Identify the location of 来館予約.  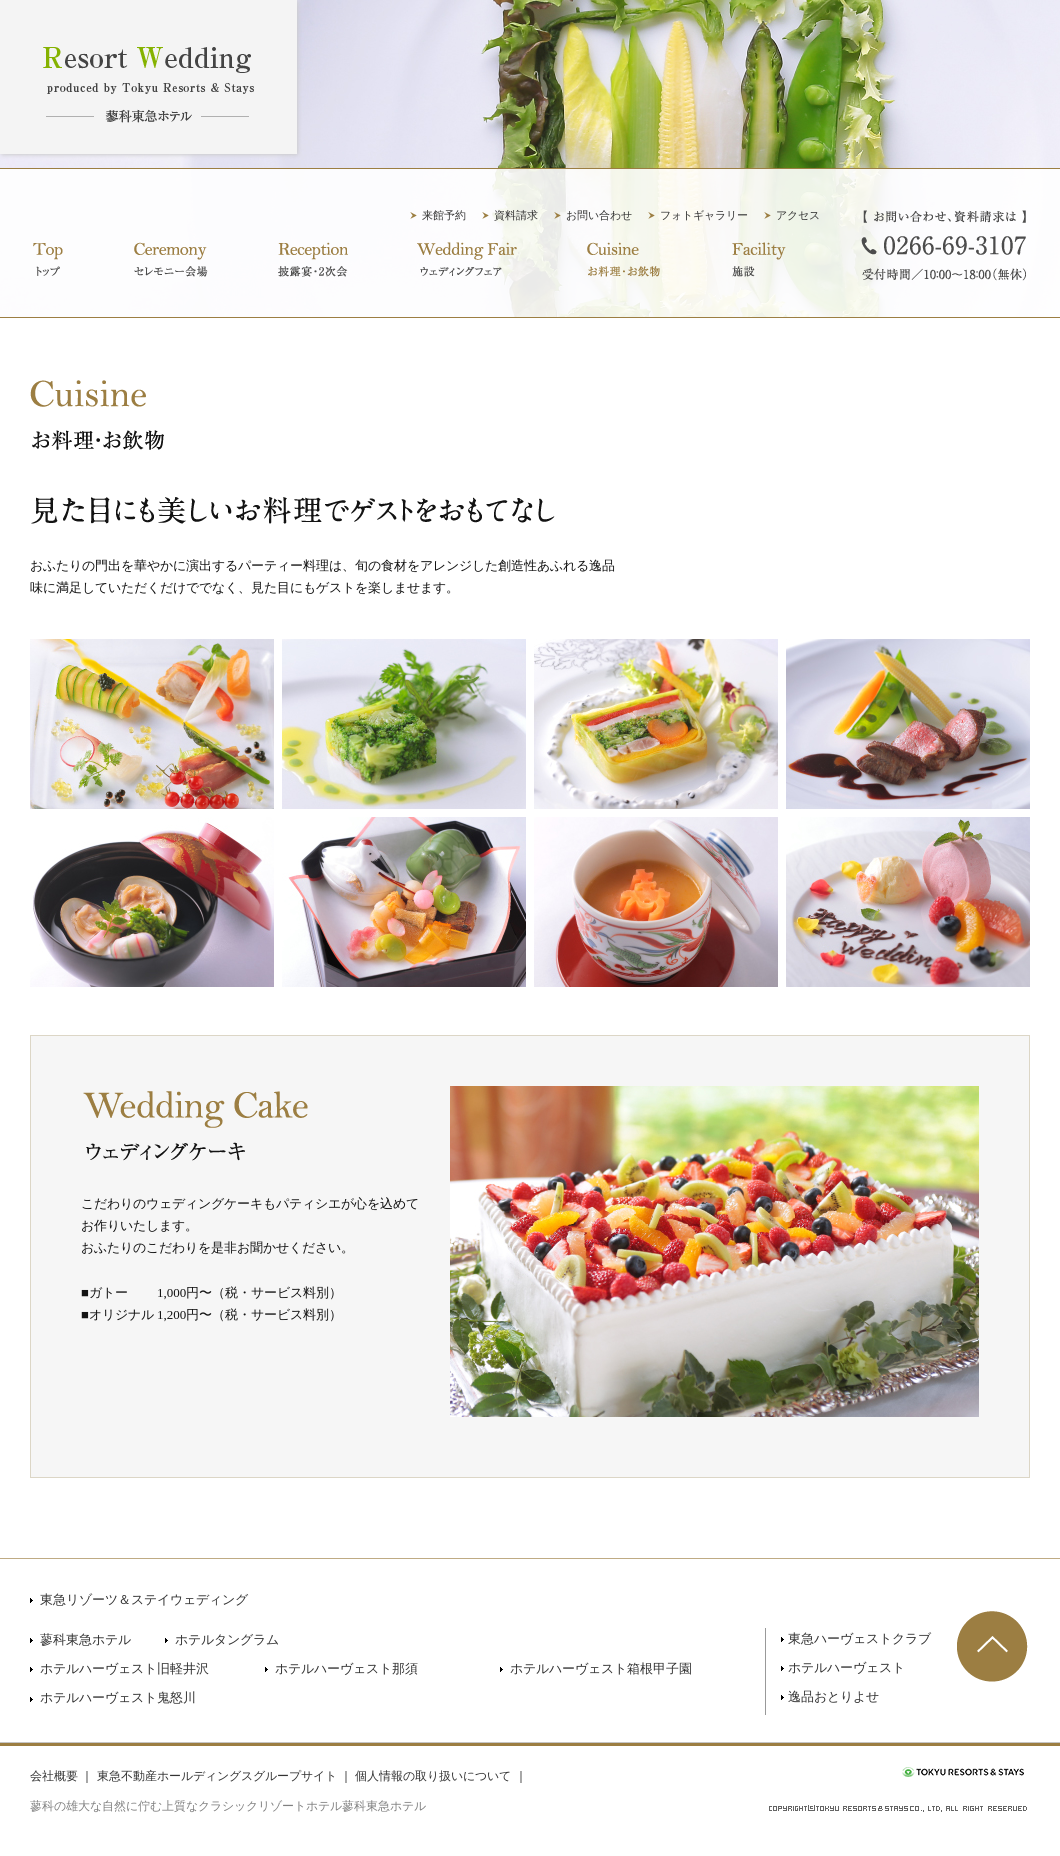
(444, 215).